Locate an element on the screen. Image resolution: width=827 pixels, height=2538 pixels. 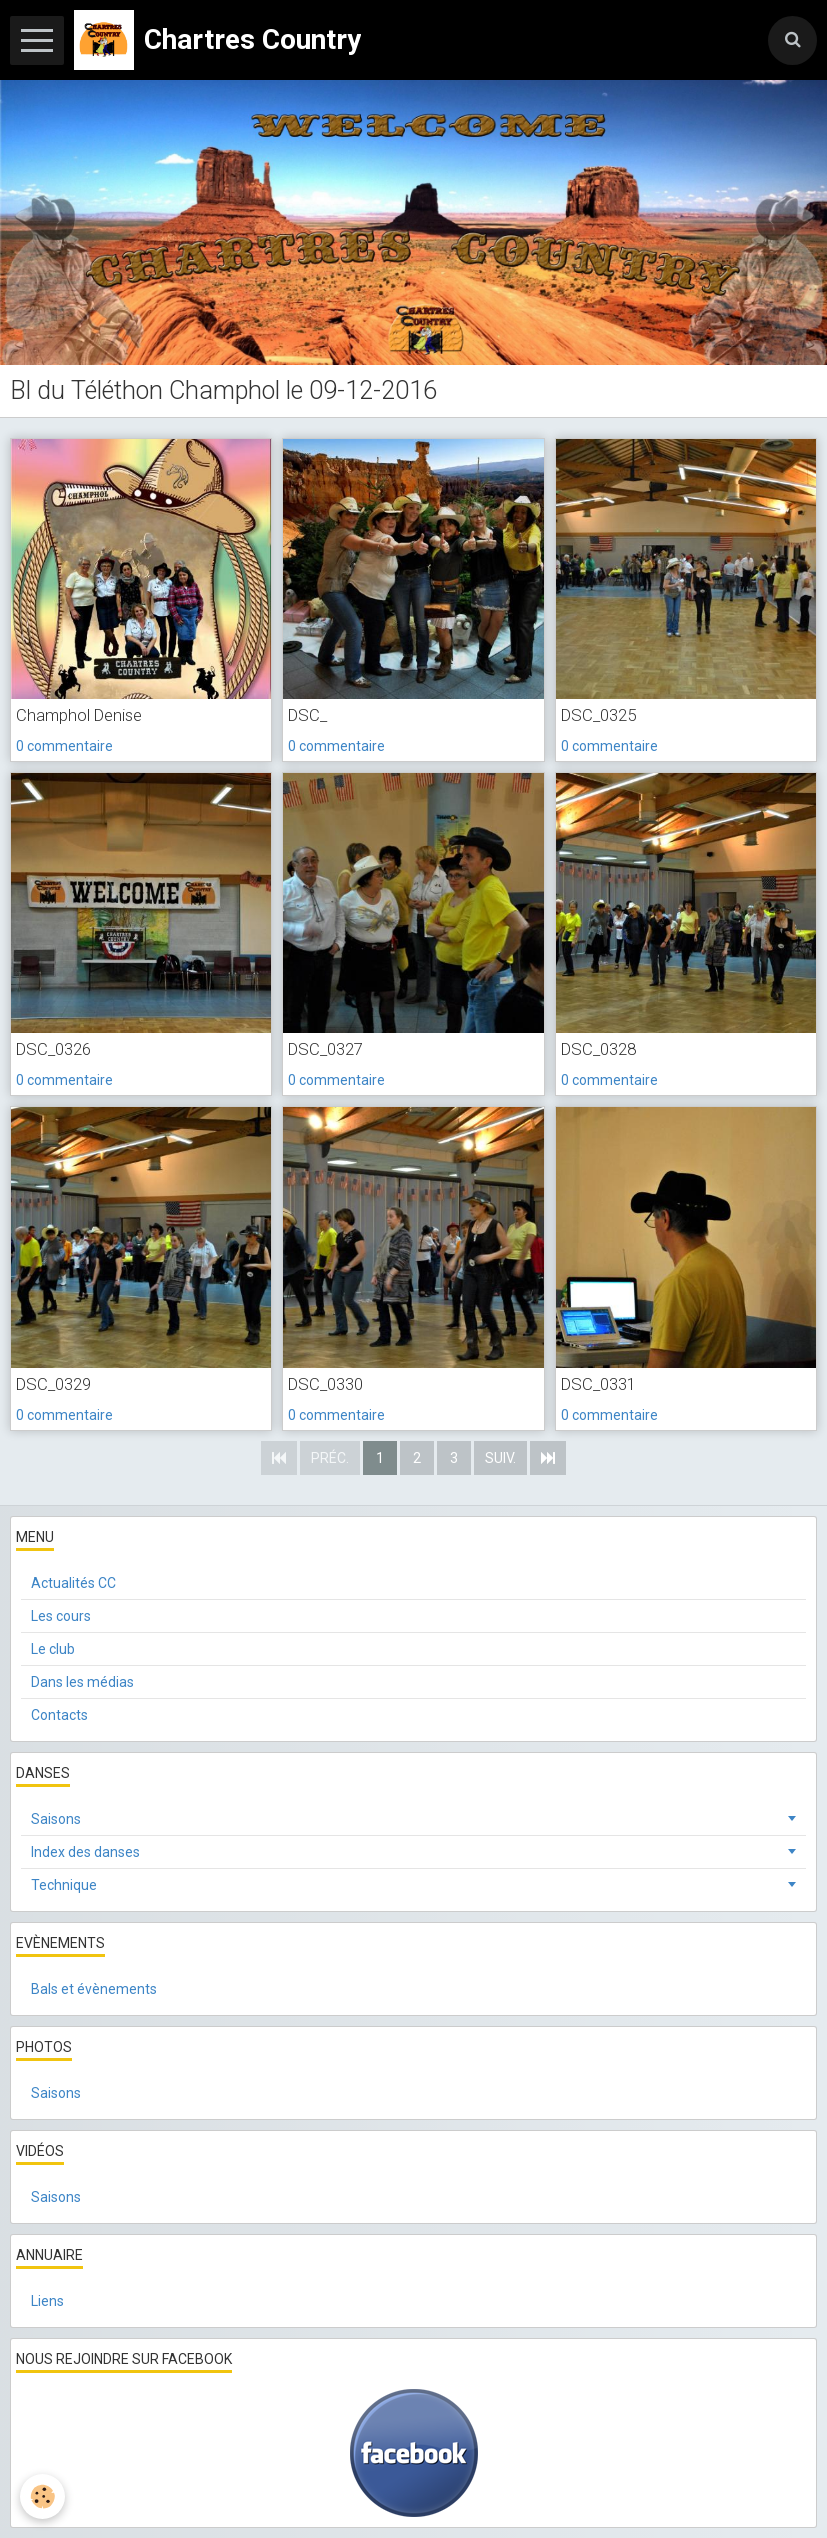
Contacts is located at coordinates (59, 1715).